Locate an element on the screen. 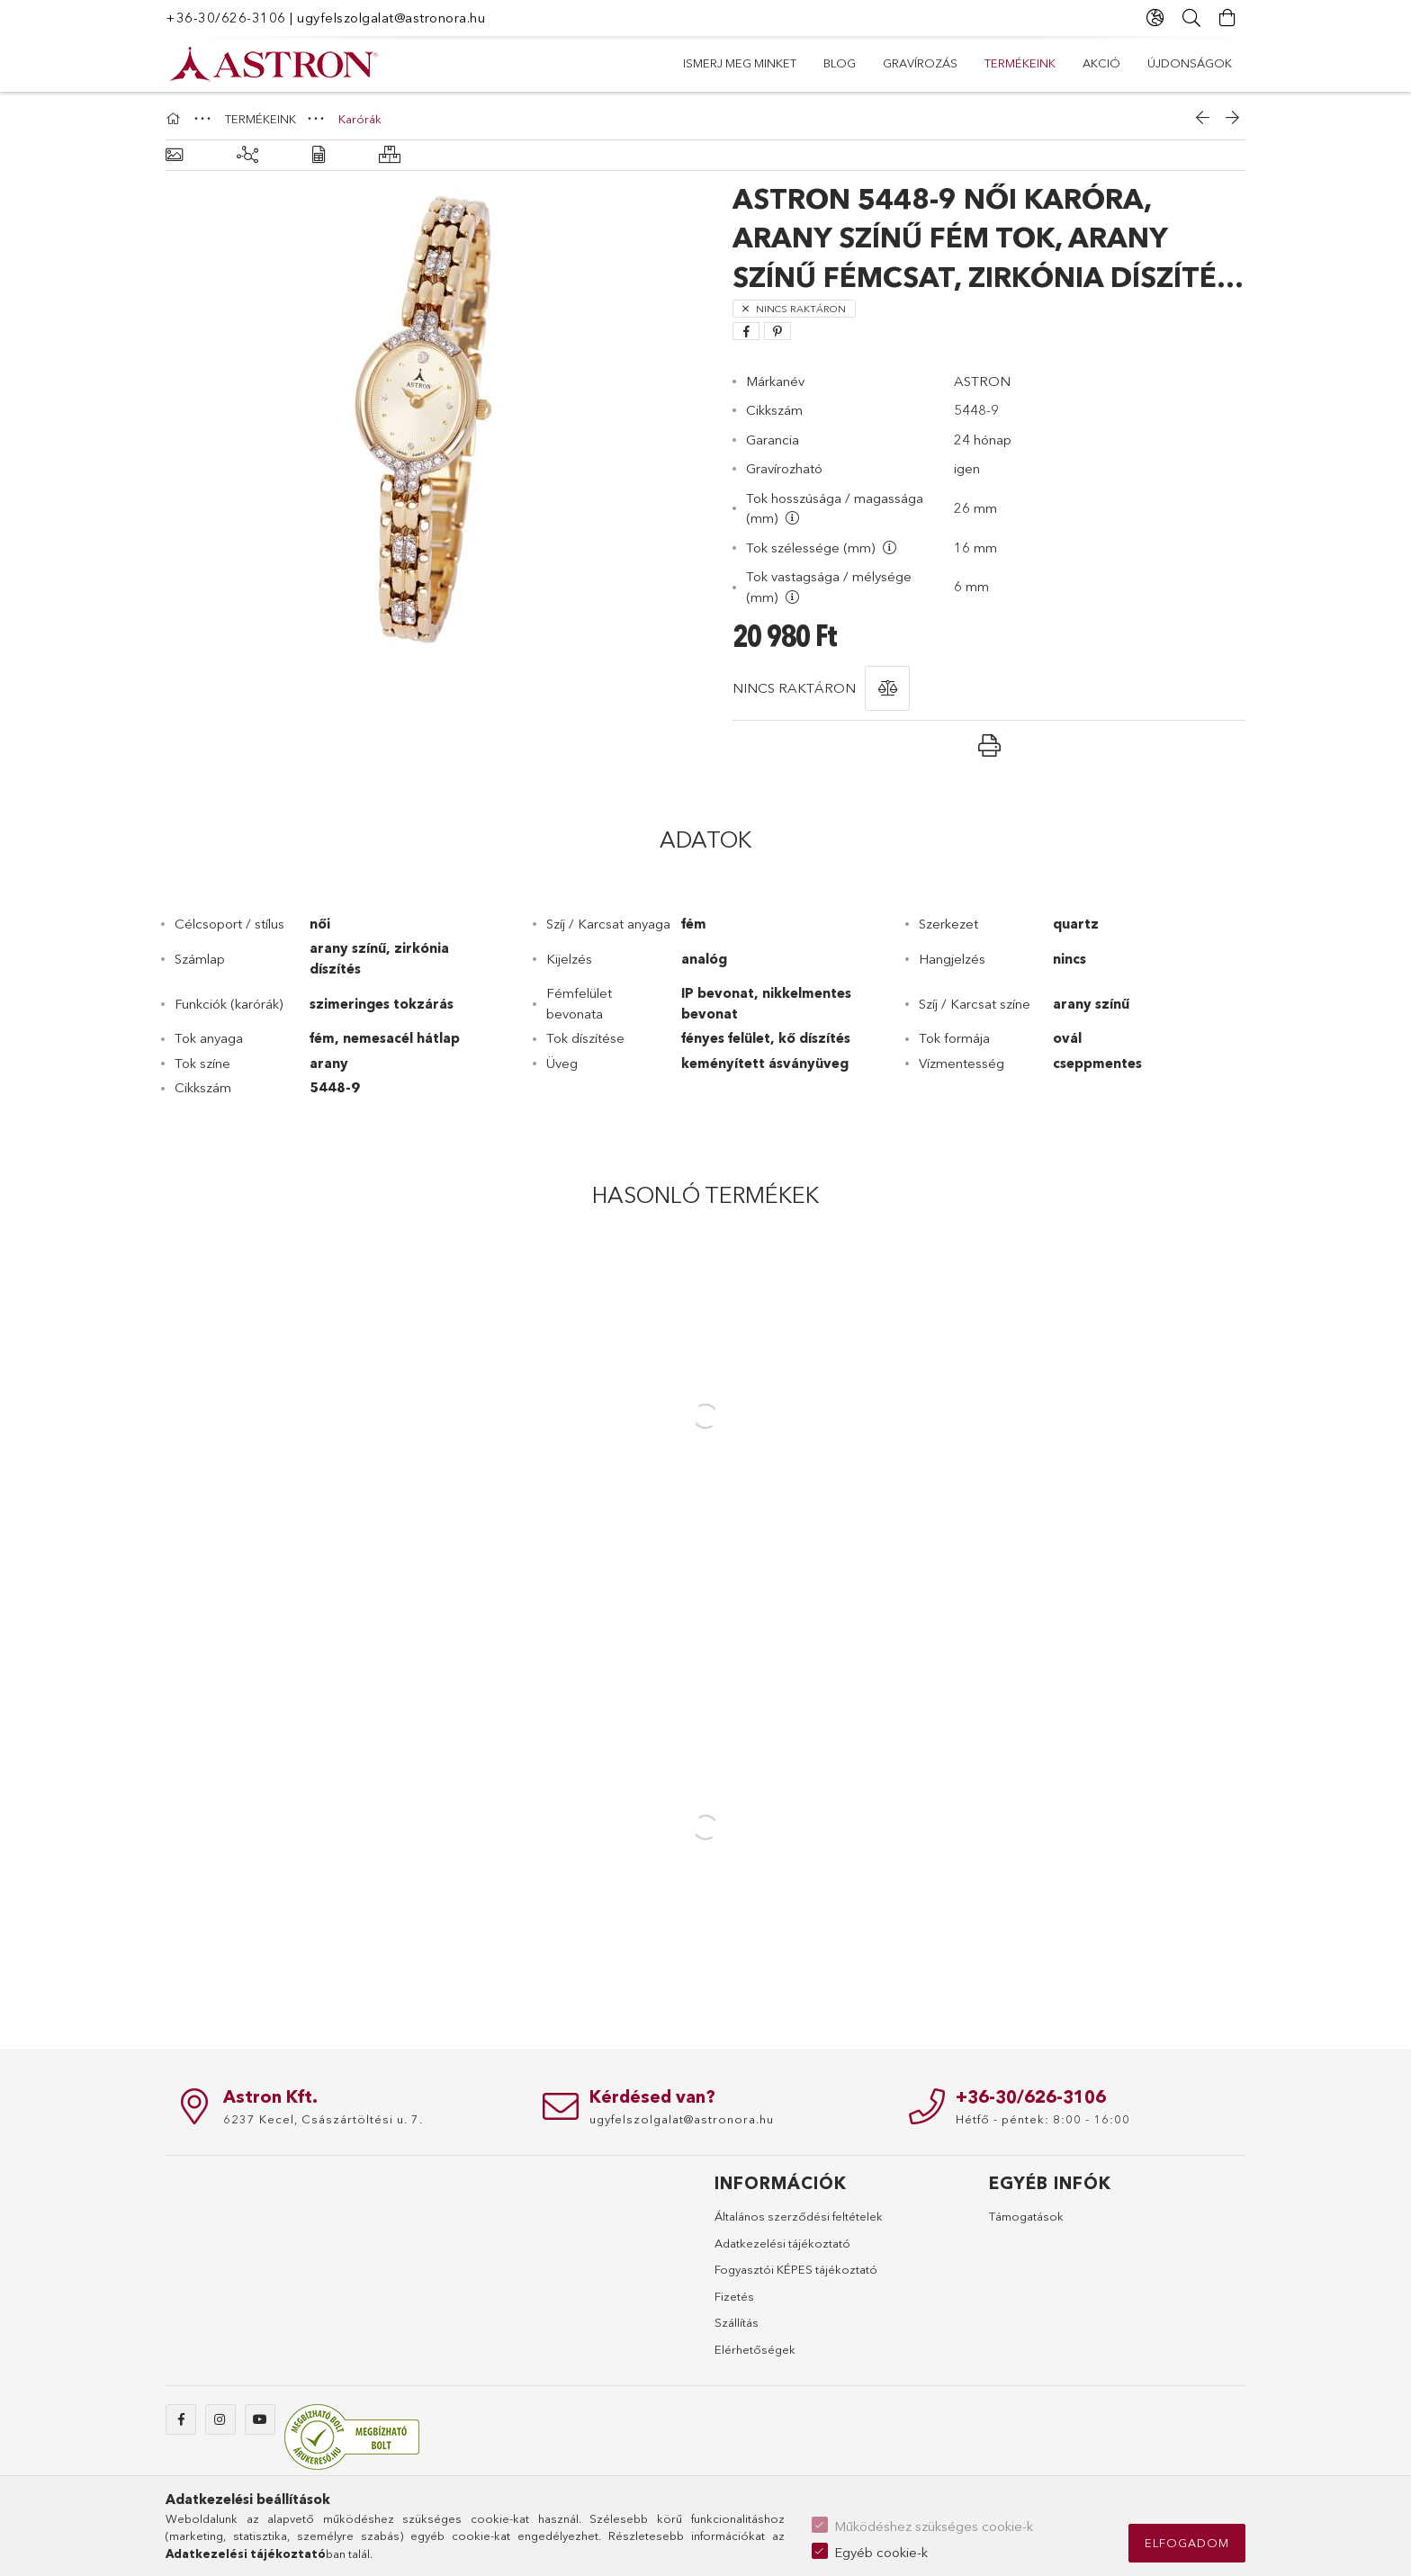 This screenshot has width=1411, height=2576. [Keresés] is located at coordinates (1191, 18).